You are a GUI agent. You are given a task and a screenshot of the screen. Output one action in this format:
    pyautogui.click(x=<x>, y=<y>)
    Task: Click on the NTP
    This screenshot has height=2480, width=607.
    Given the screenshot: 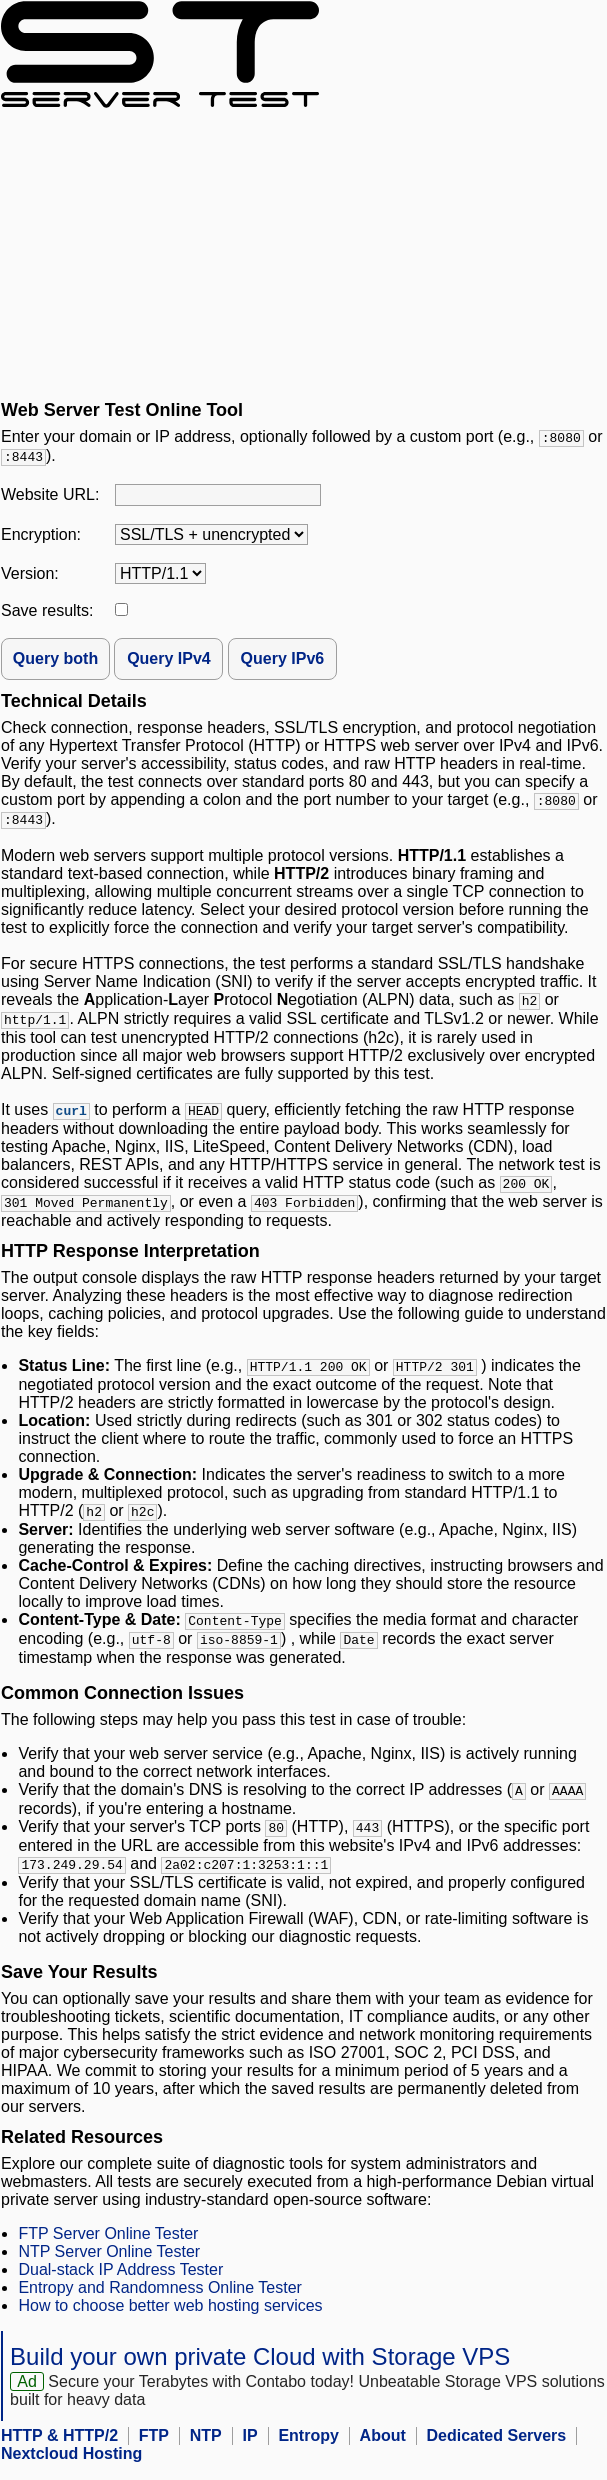 What is the action you would take?
    pyautogui.click(x=206, y=2451)
    